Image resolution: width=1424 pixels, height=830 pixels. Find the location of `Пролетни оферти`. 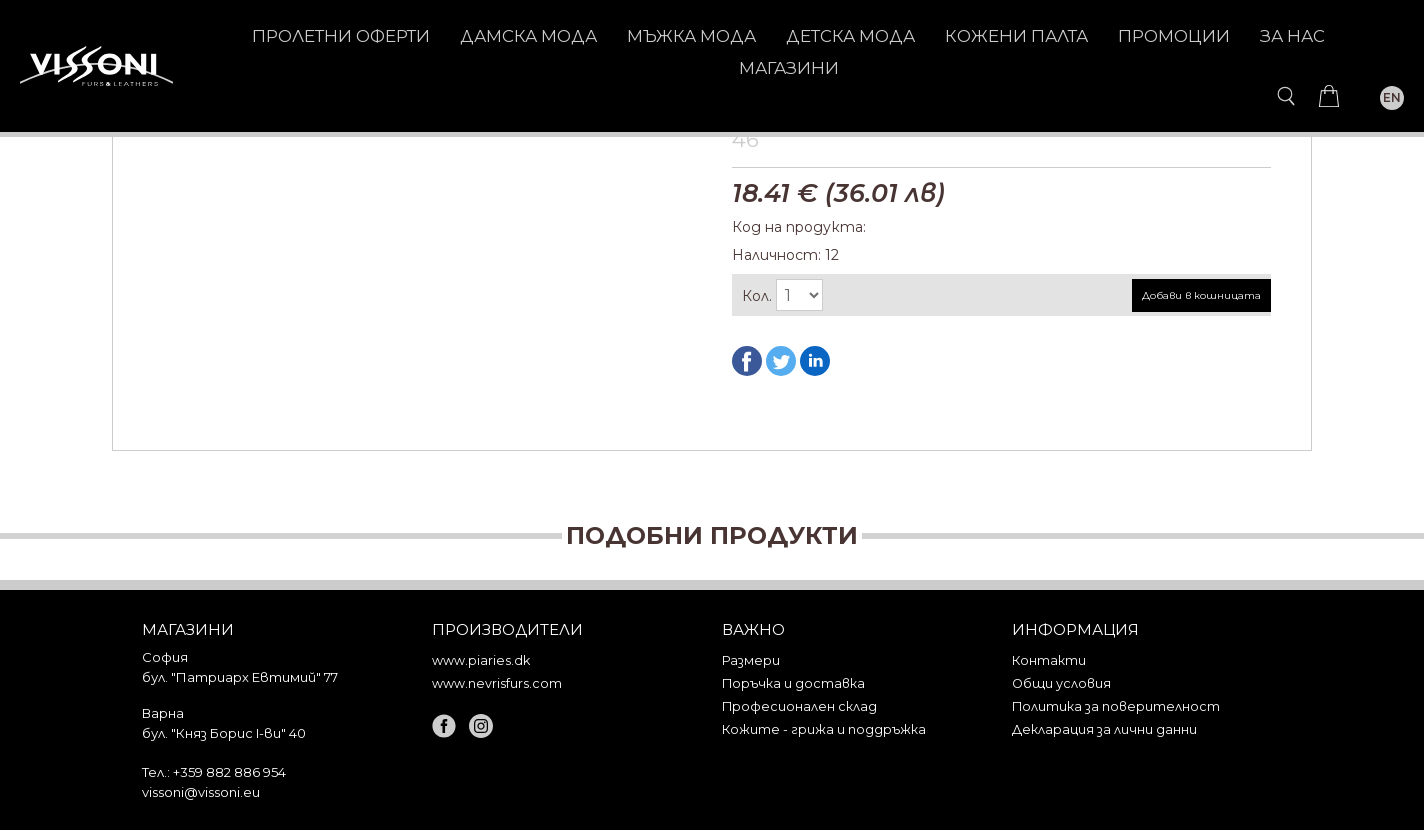

Пролетни оферти is located at coordinates (341, 36).